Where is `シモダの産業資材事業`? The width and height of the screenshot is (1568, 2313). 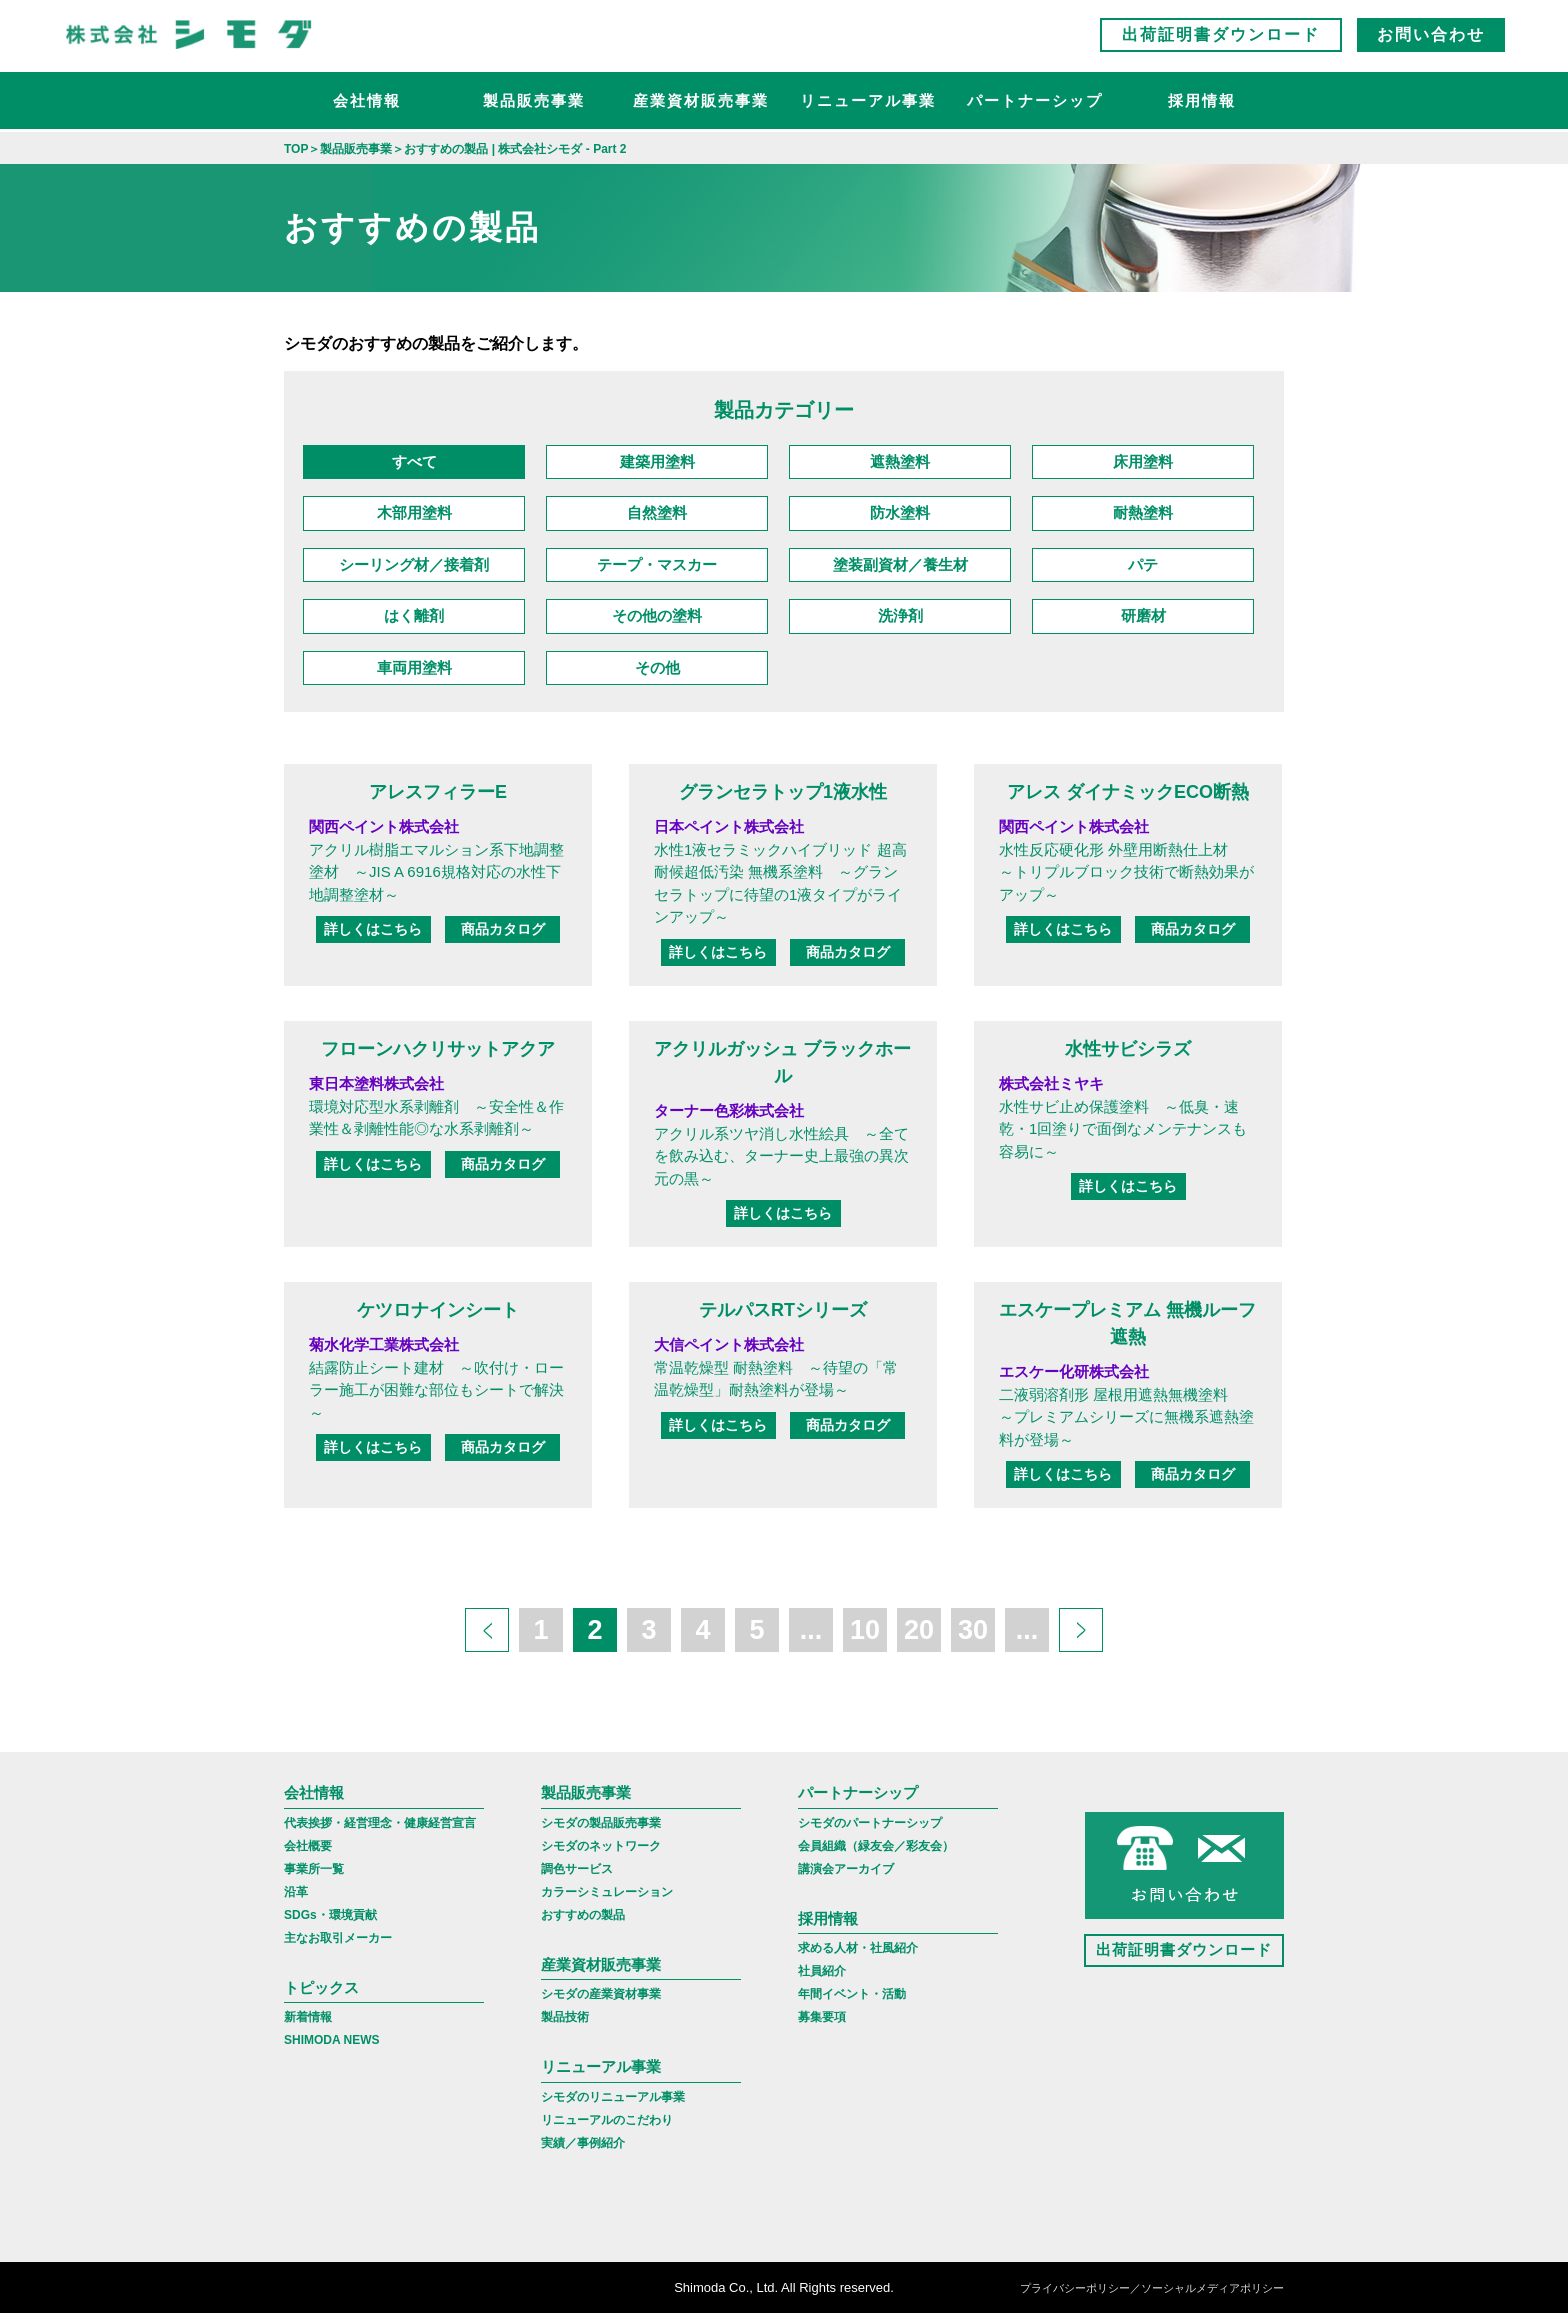
シモダの産業資材事業 is located at coordinates (601, 1994).